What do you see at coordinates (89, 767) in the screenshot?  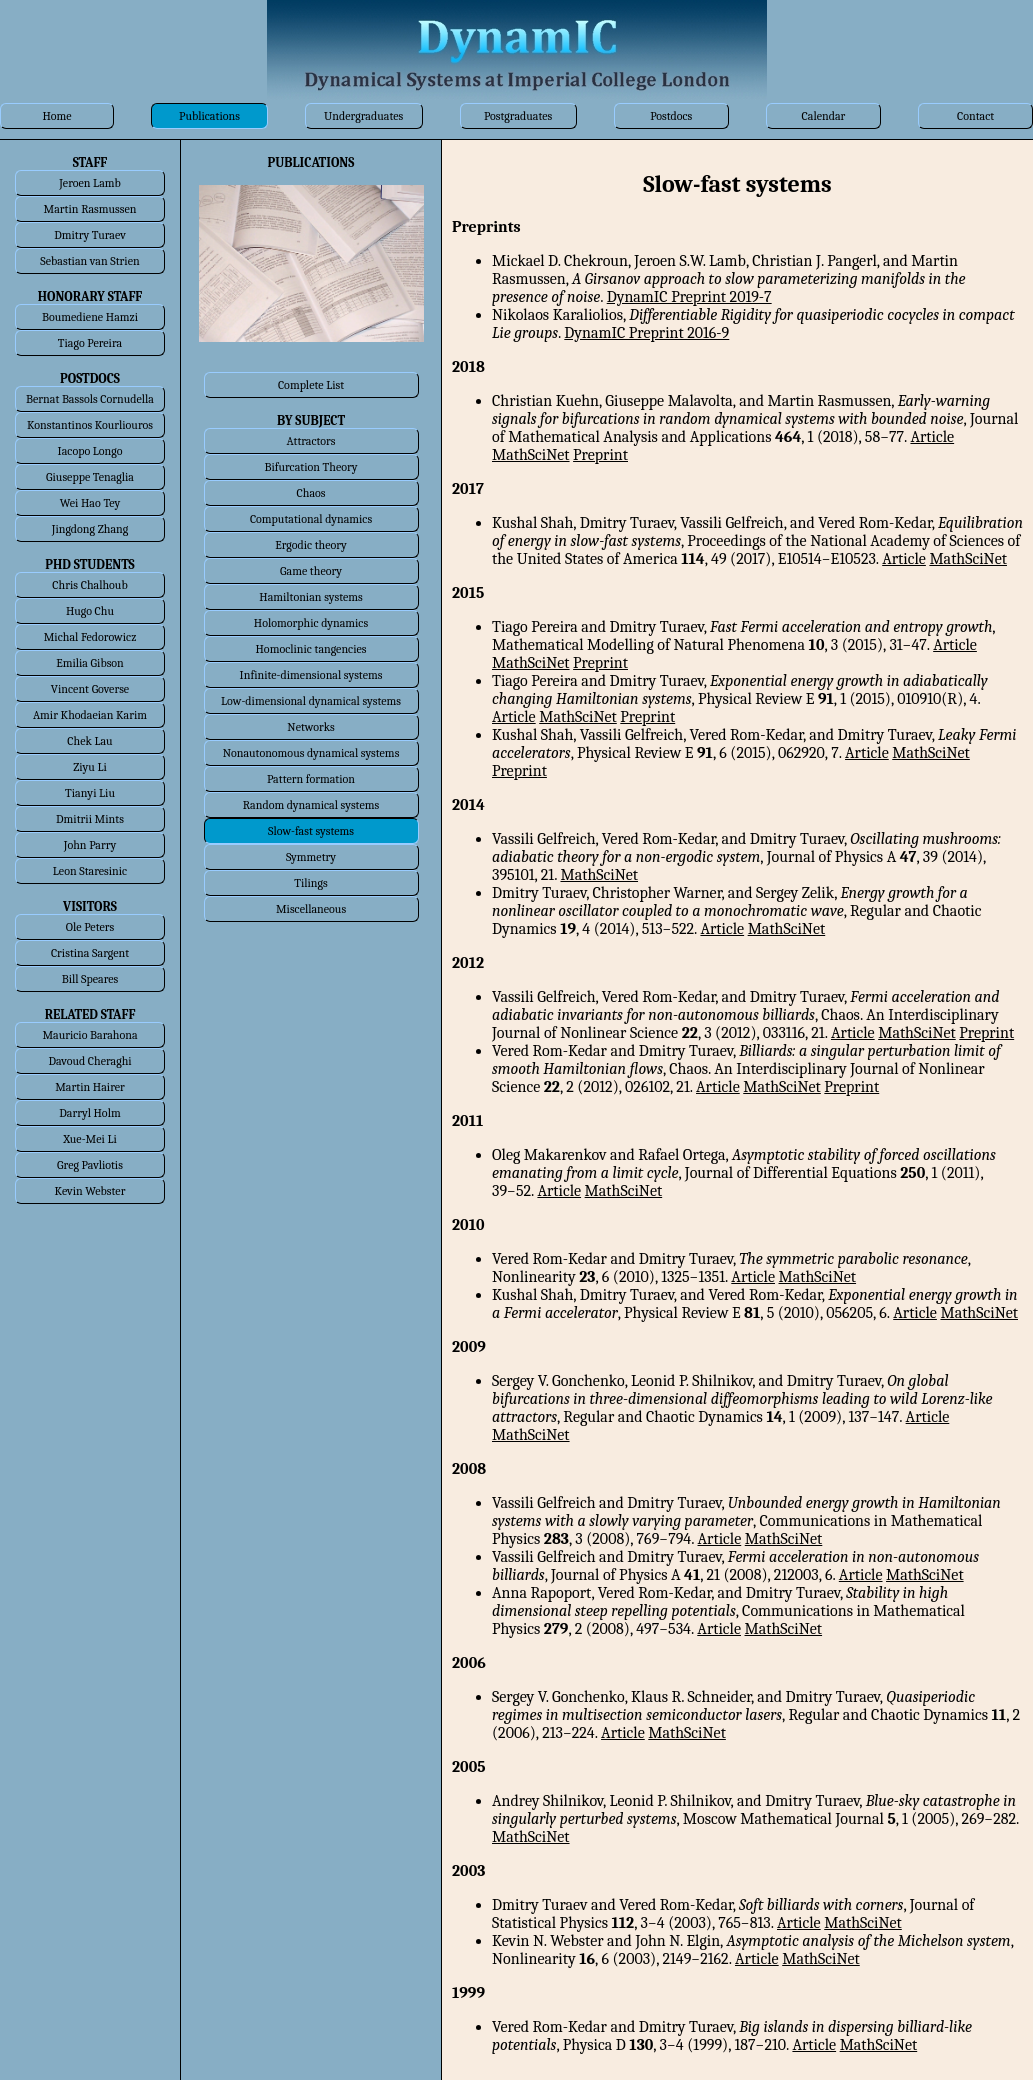 I see `Ziyu Li` at bounding box center [89, 767].